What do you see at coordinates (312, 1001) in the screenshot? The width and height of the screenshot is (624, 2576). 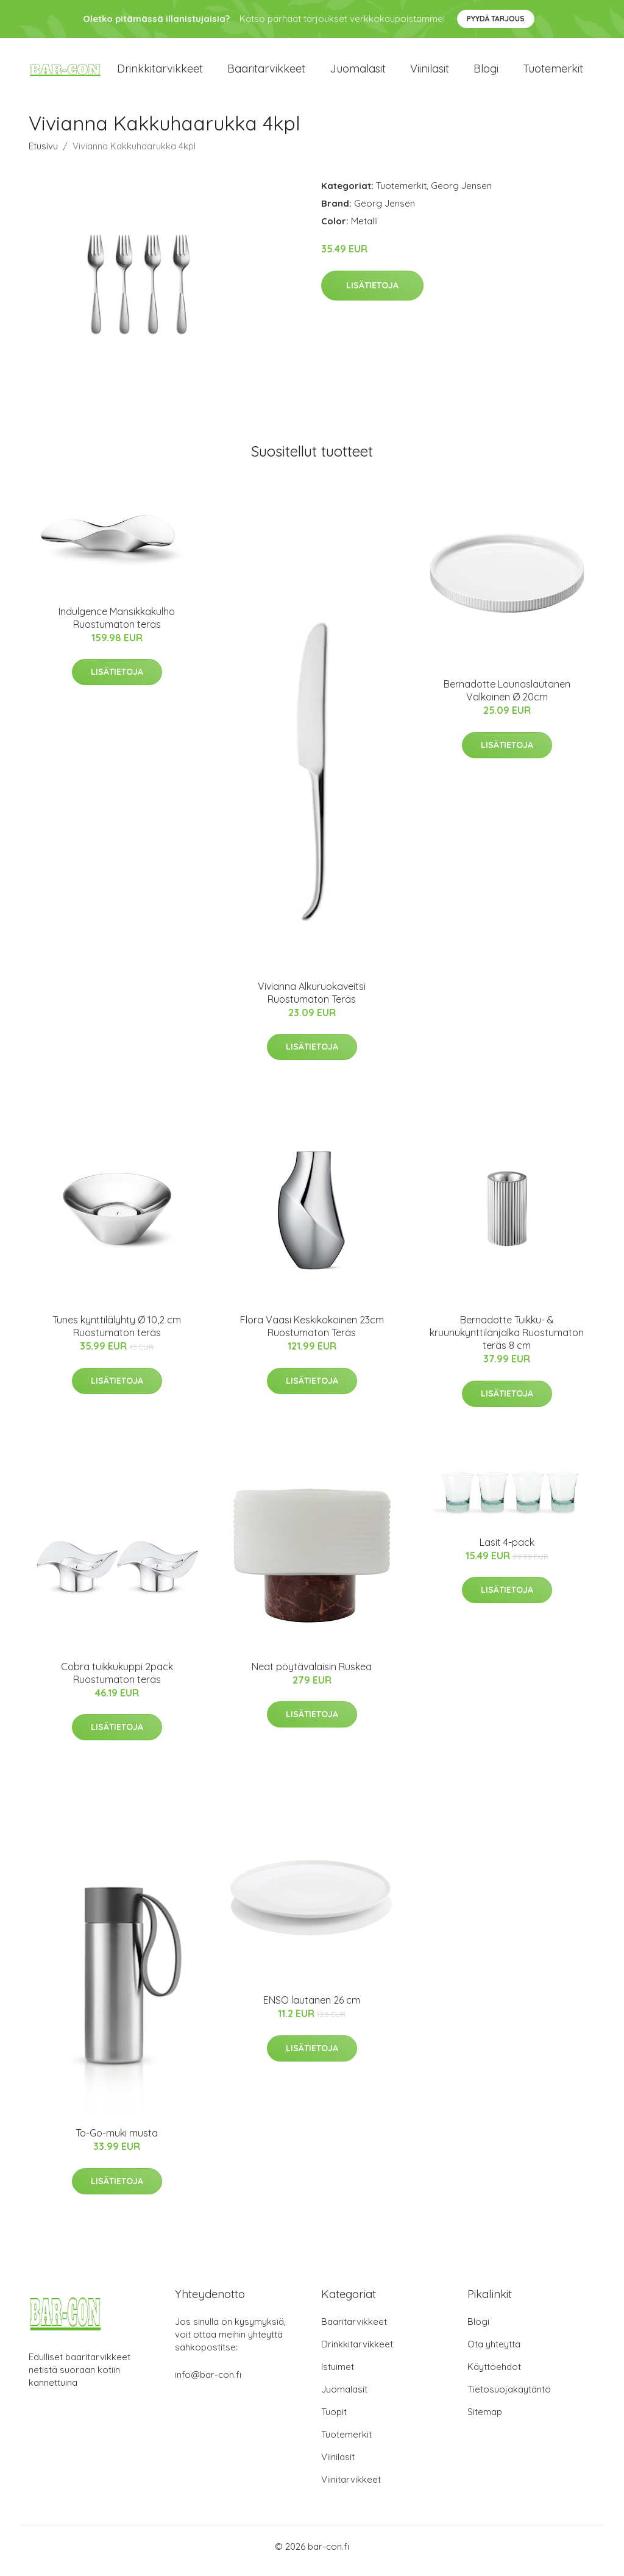 I see `Vivianna Alkuruokaveitsi Ruostumaton Teräs` at bounding box center [312, 1001].